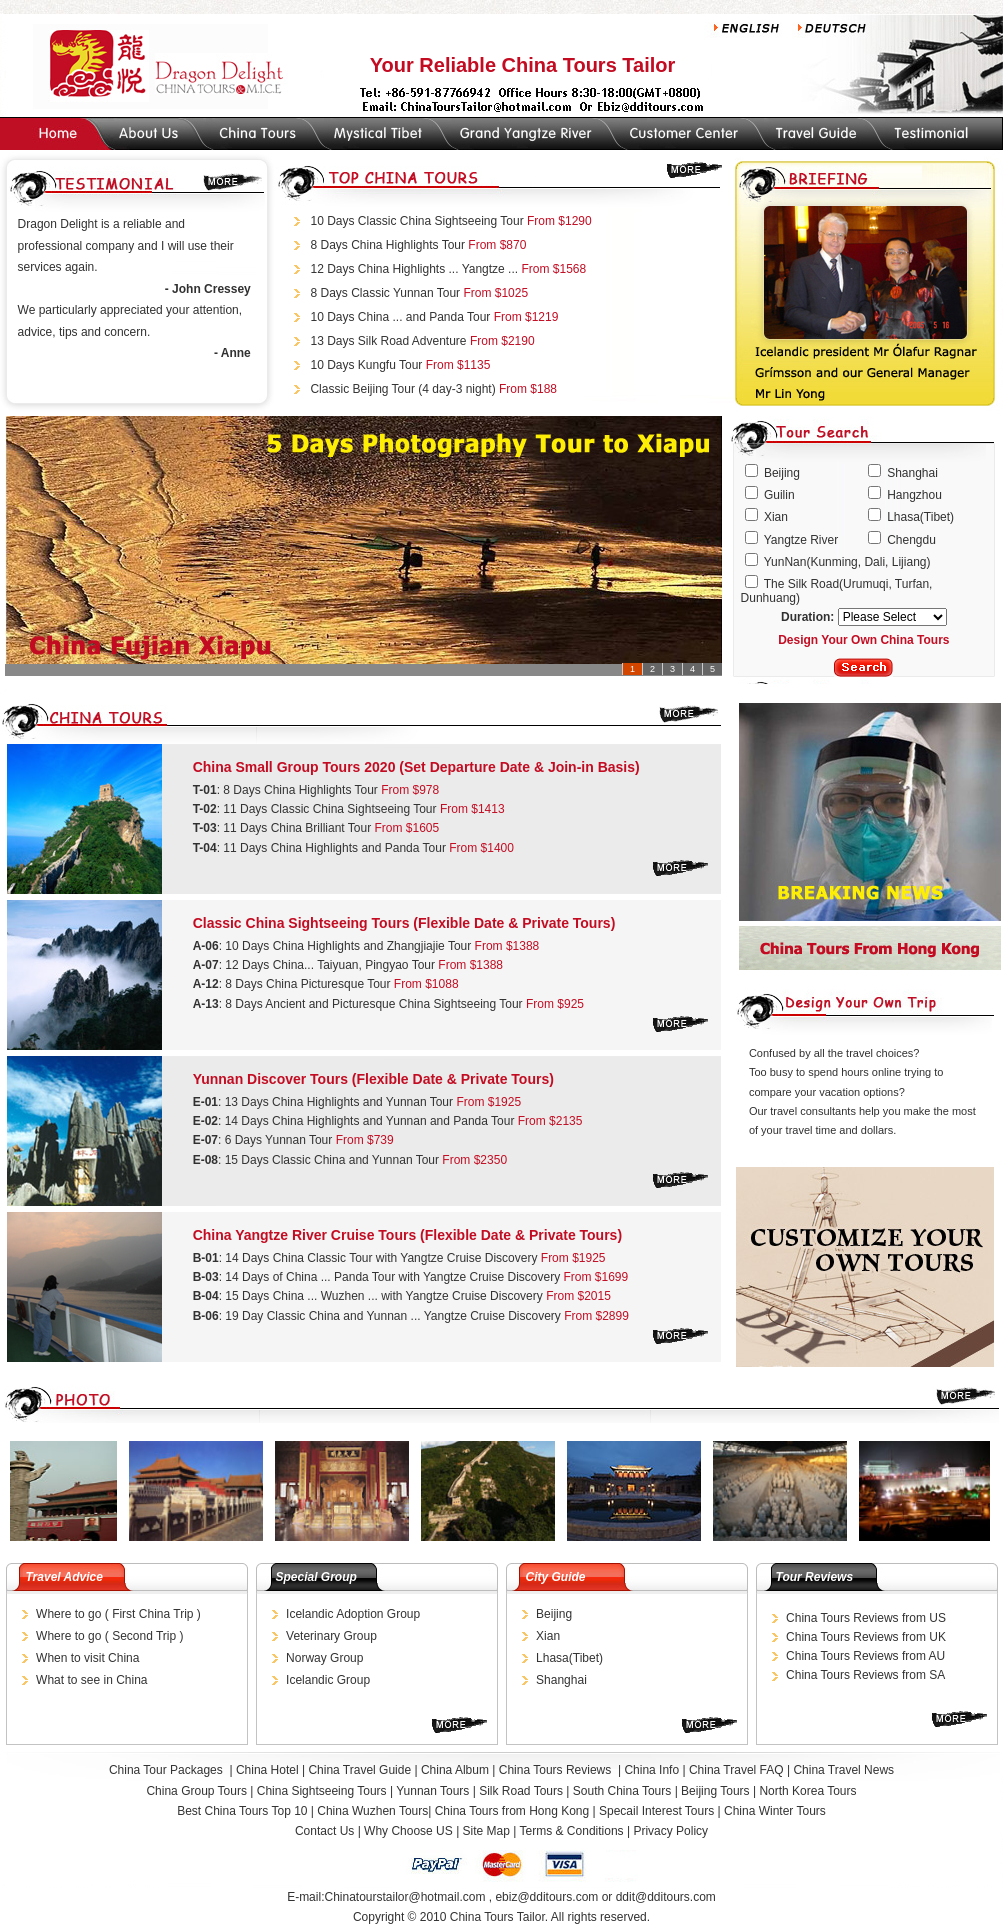 The height and width of the screenshot is (1928, 1003). I want to click on Classic Beijing Tour (4 day-3 night), so click(404, 389).